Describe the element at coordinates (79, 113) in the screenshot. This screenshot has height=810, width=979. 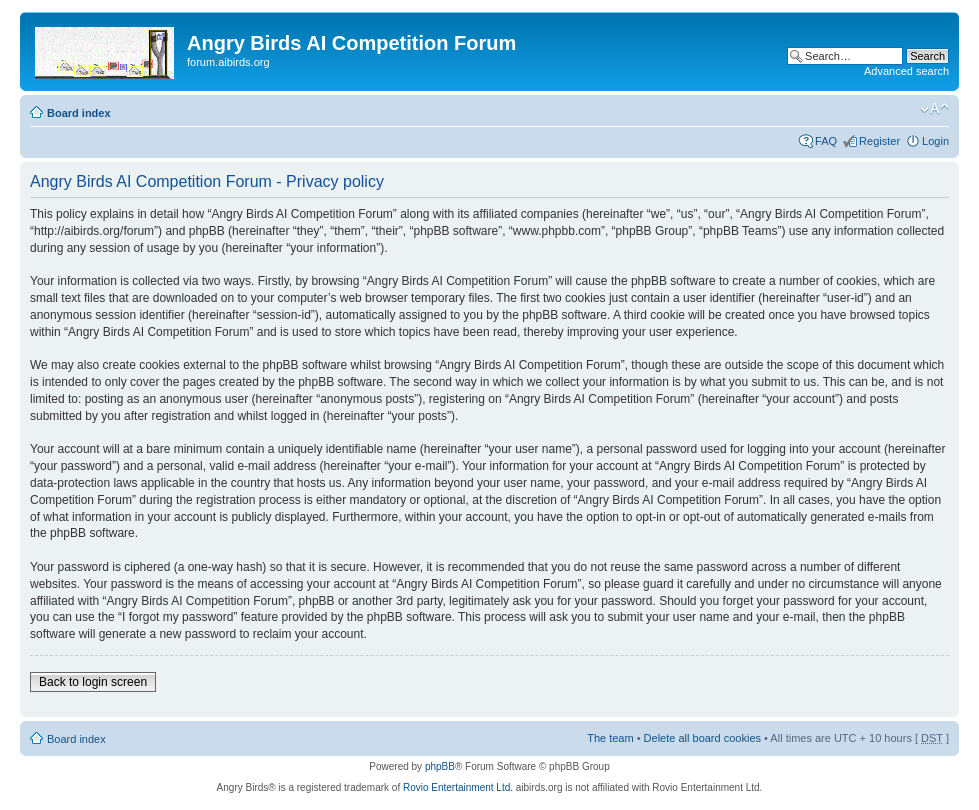
I see `Board index` at that location.